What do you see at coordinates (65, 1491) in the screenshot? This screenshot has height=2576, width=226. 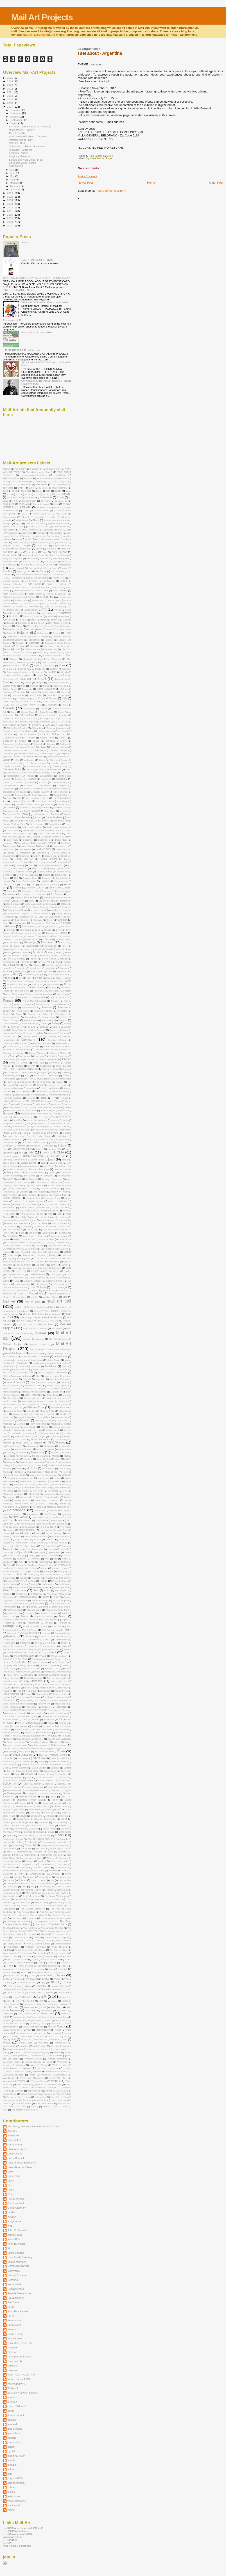 I see `MYA` at bounding box center [65, 1491].